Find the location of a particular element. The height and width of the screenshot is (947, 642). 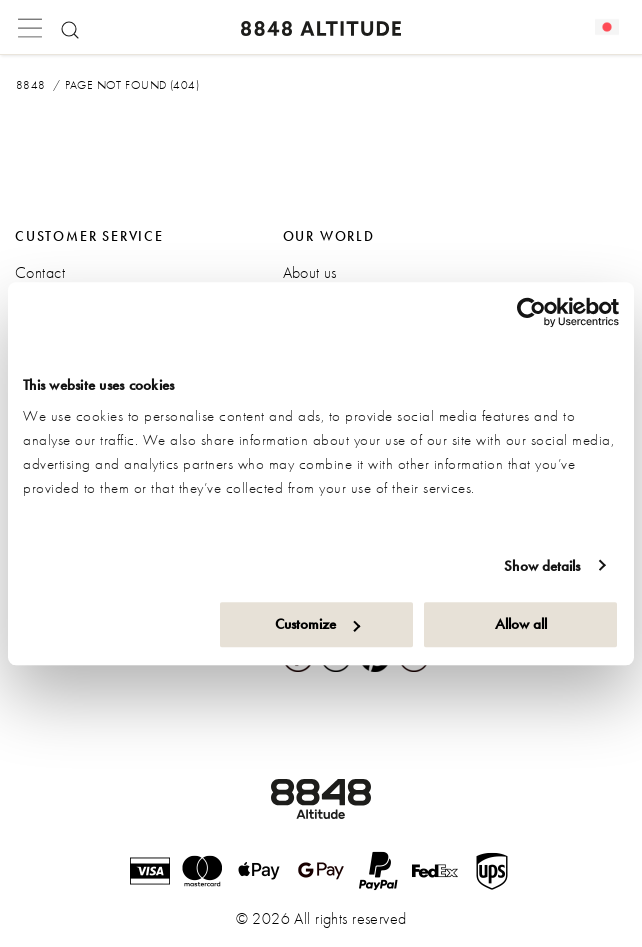

8848 is located at coordinates (31, 85).